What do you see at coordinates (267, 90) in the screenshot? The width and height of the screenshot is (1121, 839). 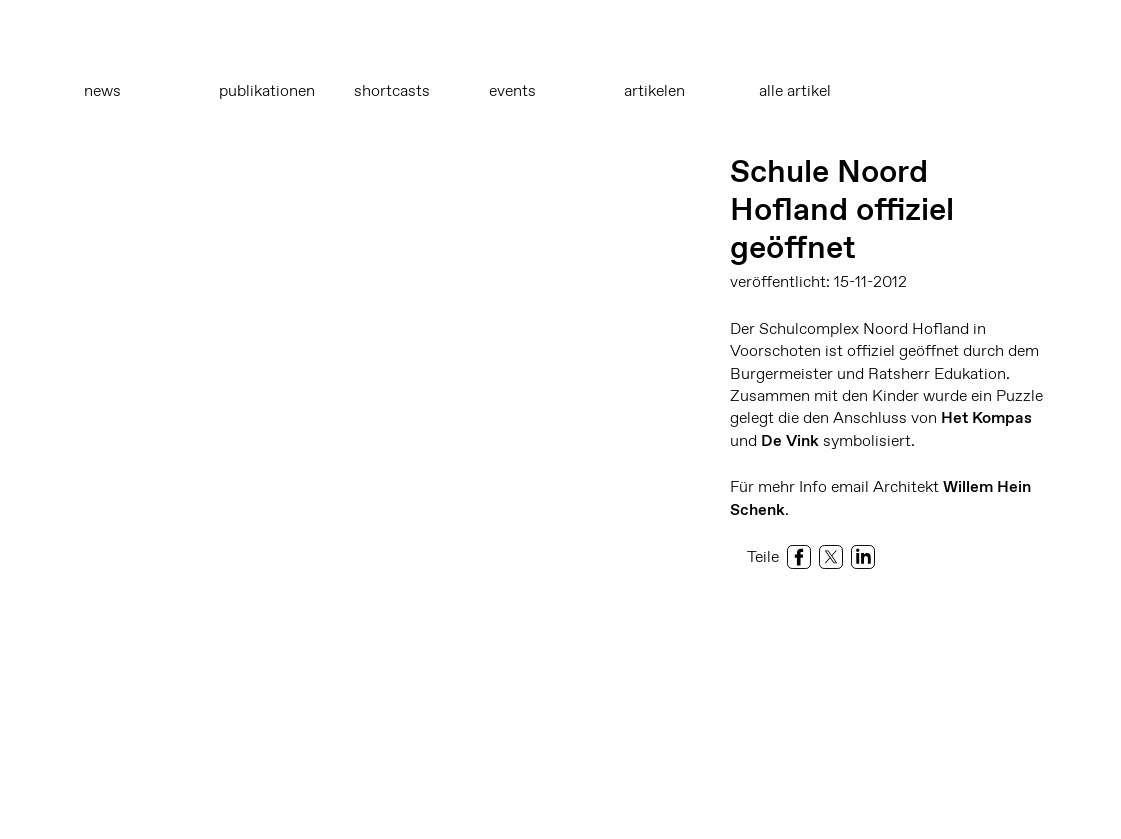 I see `Publikationen` at bounding box center [267, 90].